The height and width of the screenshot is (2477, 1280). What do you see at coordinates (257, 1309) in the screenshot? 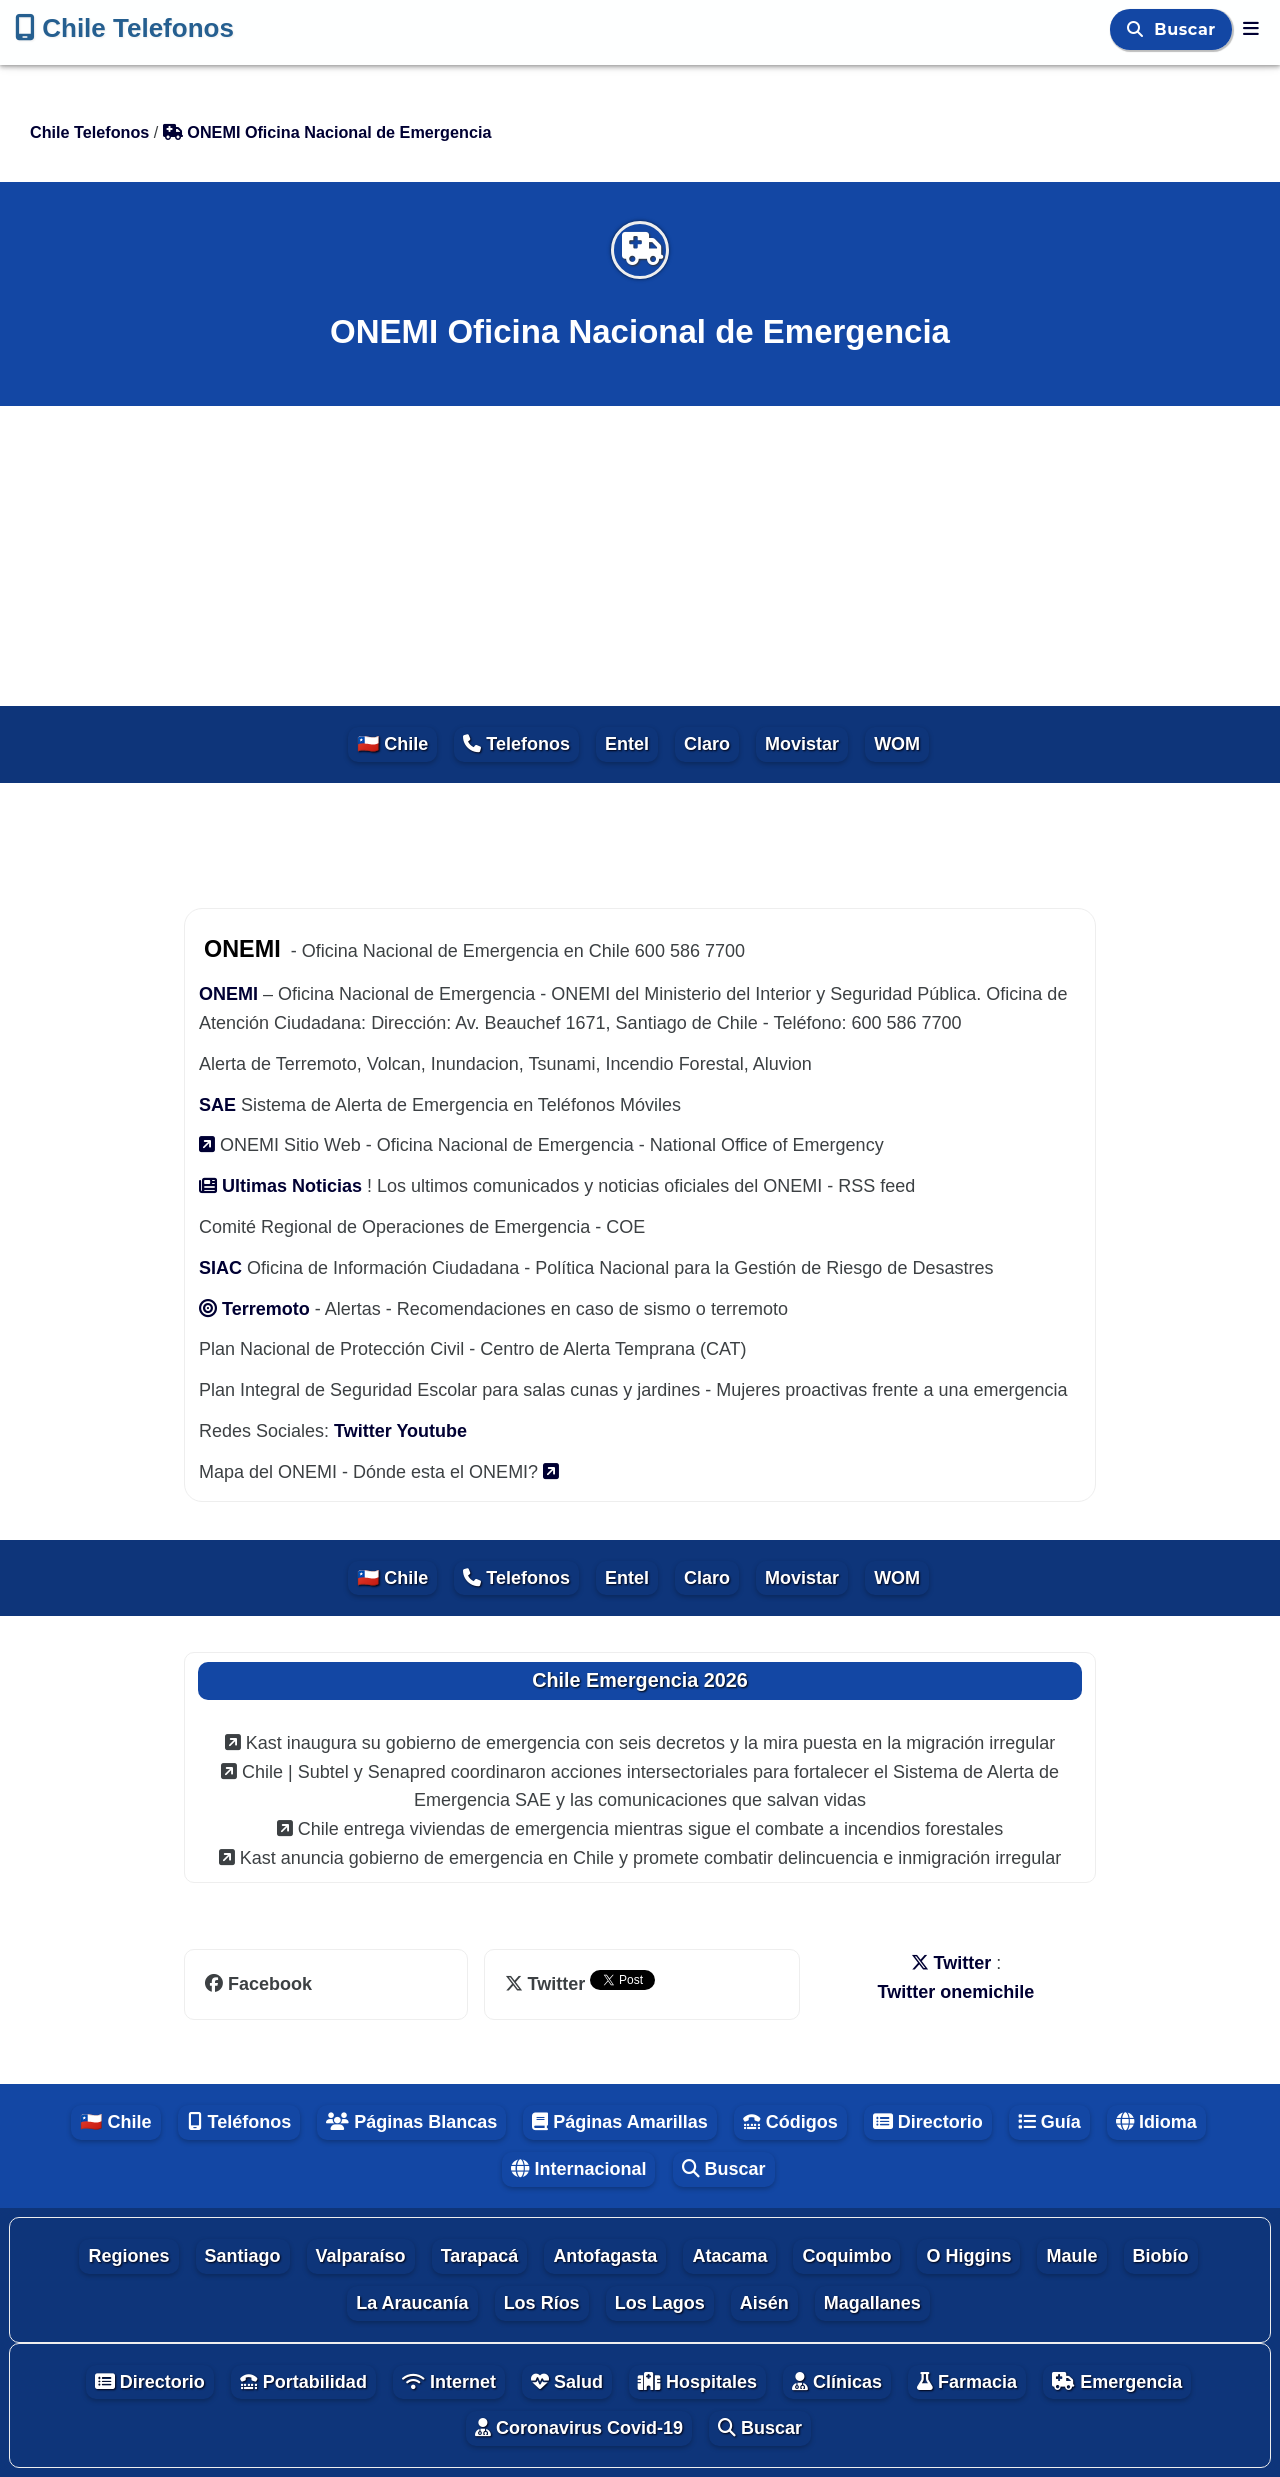
I see `Terremoto` at bounding box center [257, 1309].